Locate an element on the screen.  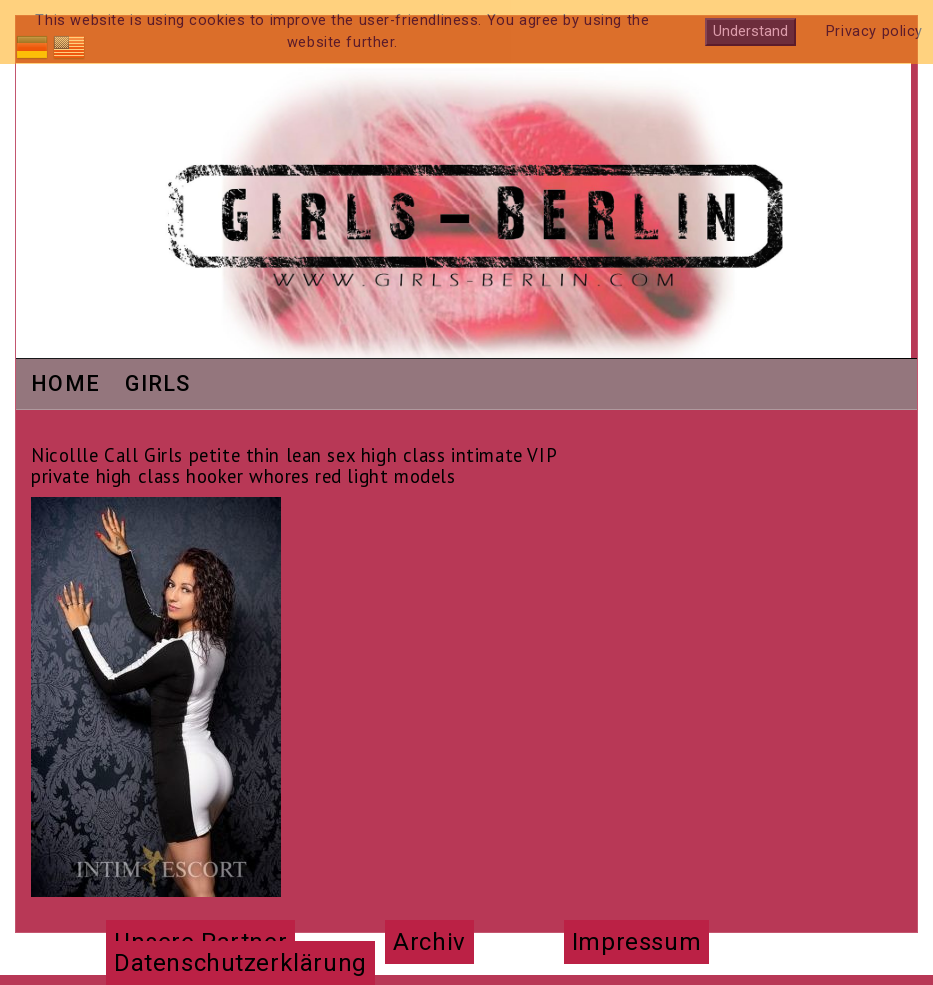
Privacy policy is located at coordinates (874, 31).